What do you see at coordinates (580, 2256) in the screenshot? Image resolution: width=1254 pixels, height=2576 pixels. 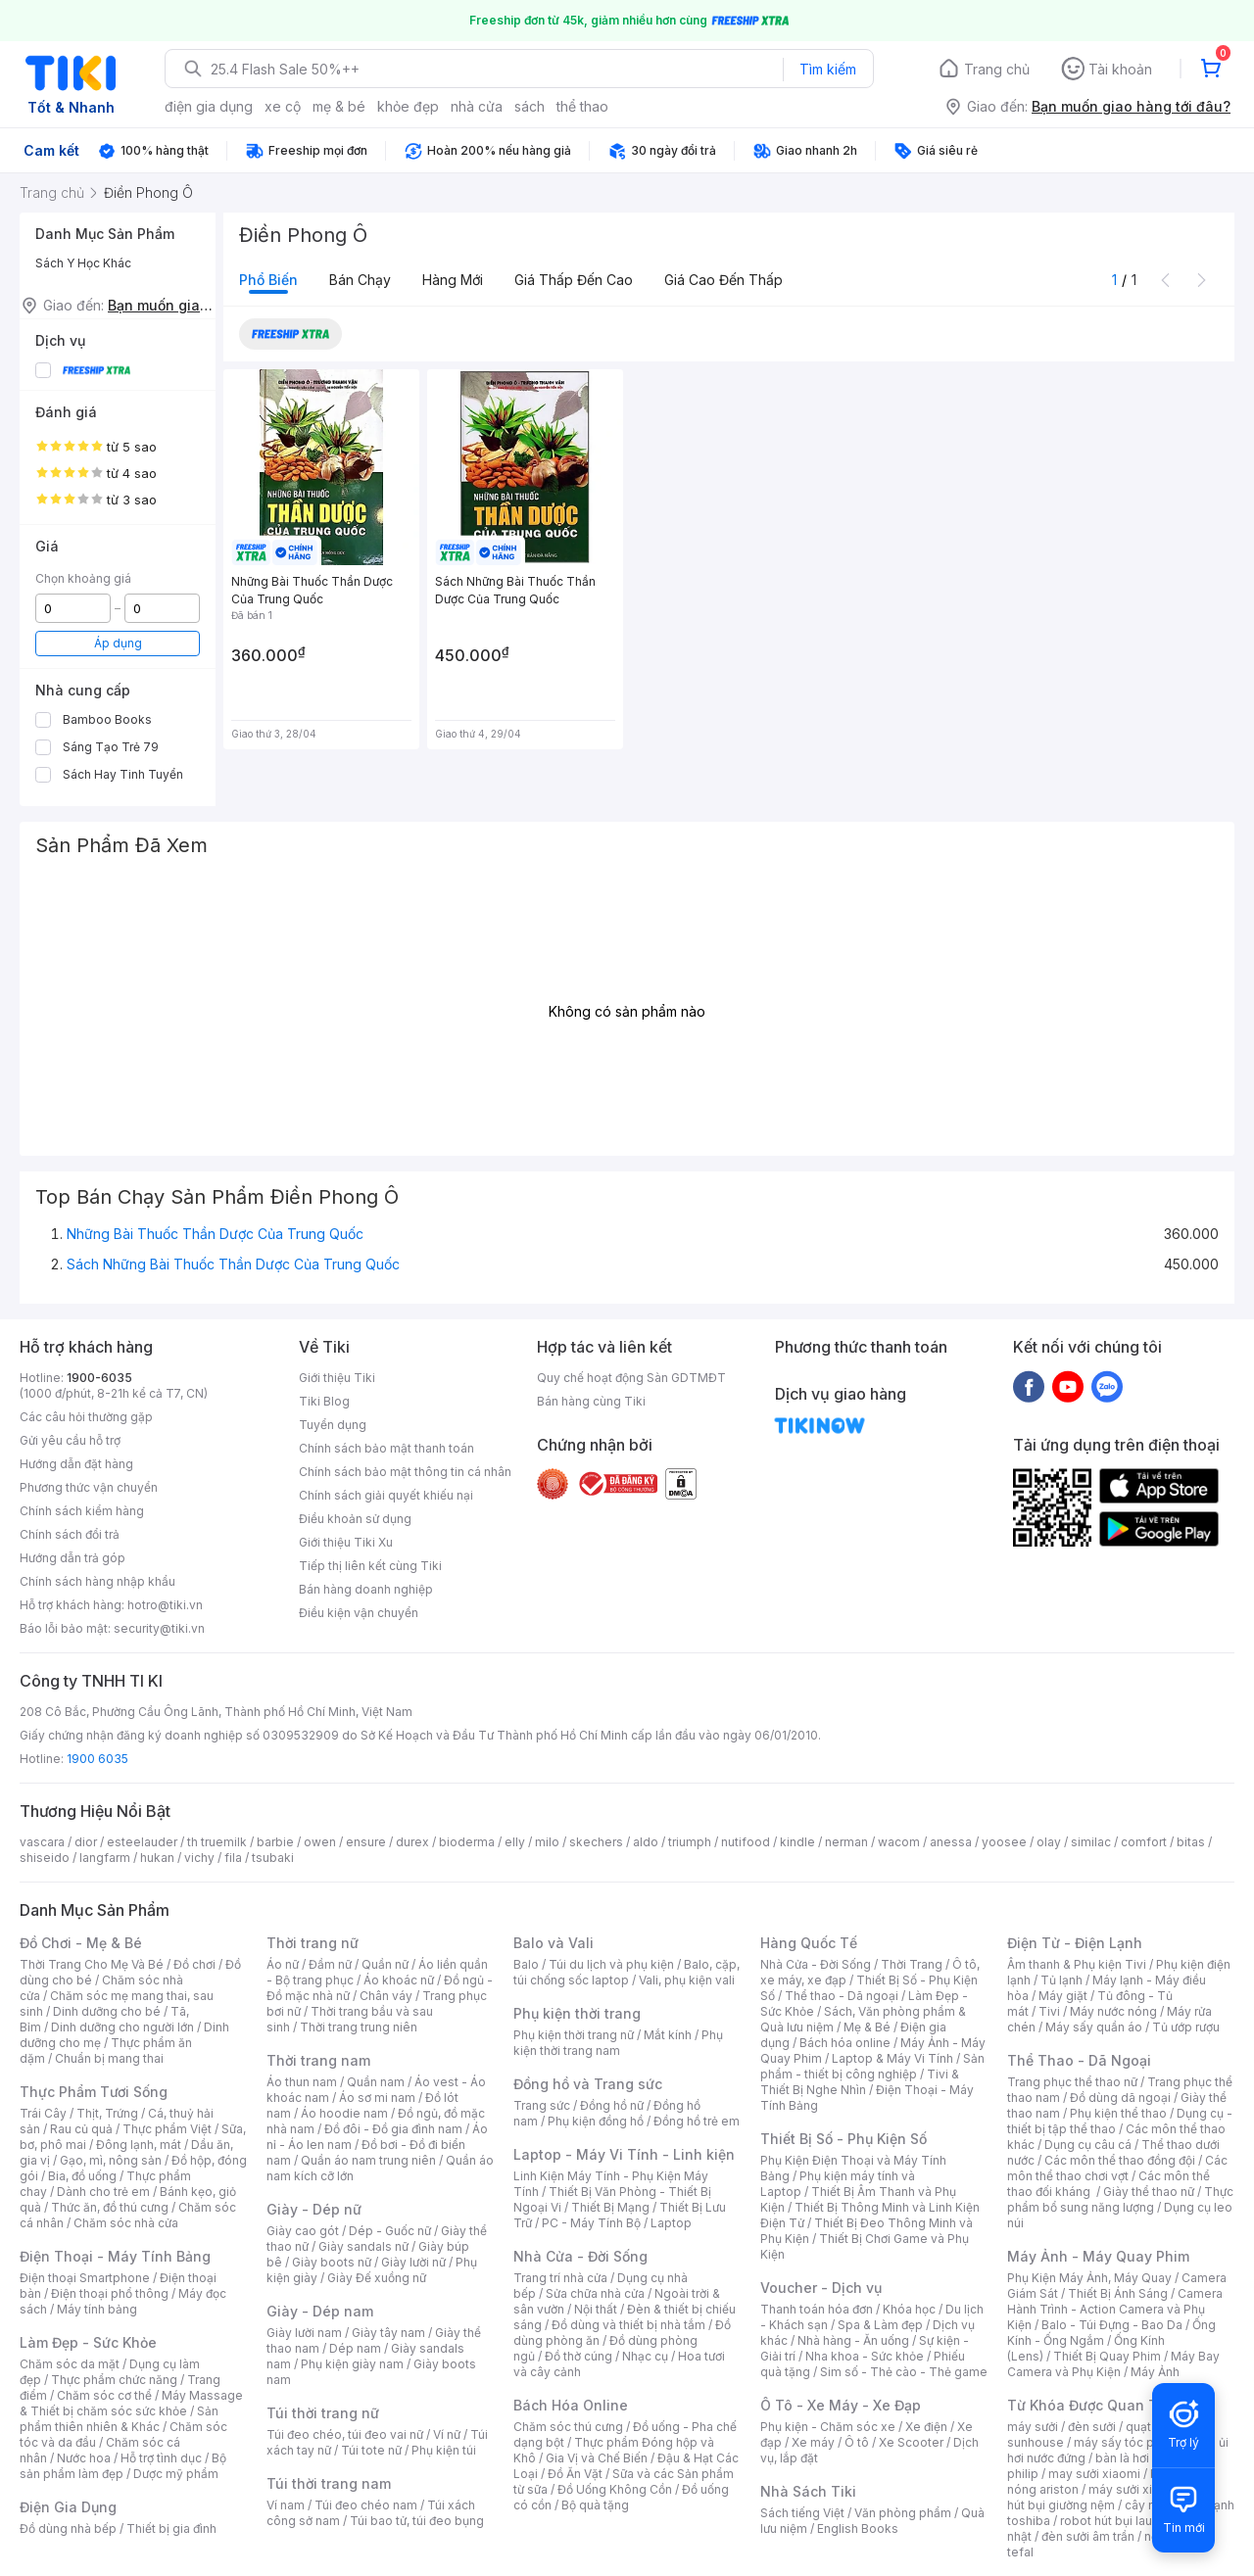 I see `Nhà Cửa - Đời Sống` at bounding box center [580, 2256].